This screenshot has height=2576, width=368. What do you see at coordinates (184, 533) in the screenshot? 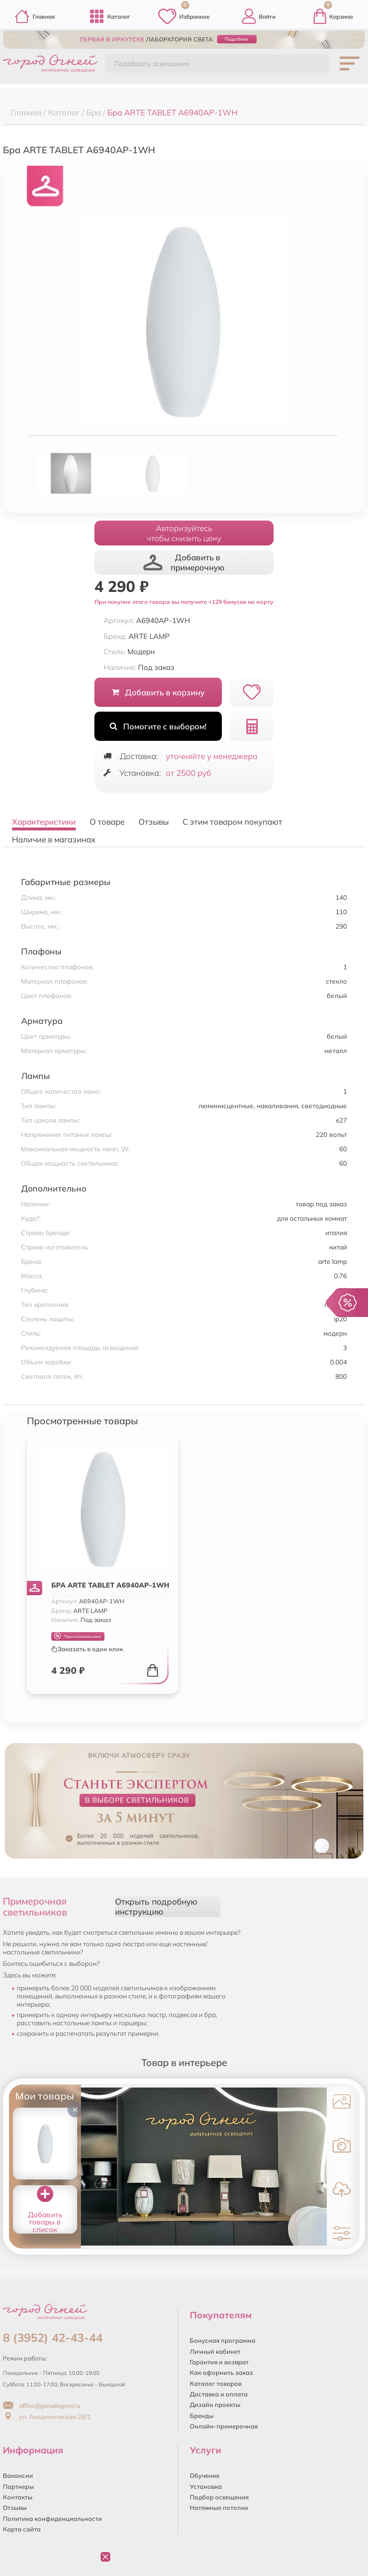
I see `Авторизуйтесьчтобы снизить цену` at bounding box center [184, 533].